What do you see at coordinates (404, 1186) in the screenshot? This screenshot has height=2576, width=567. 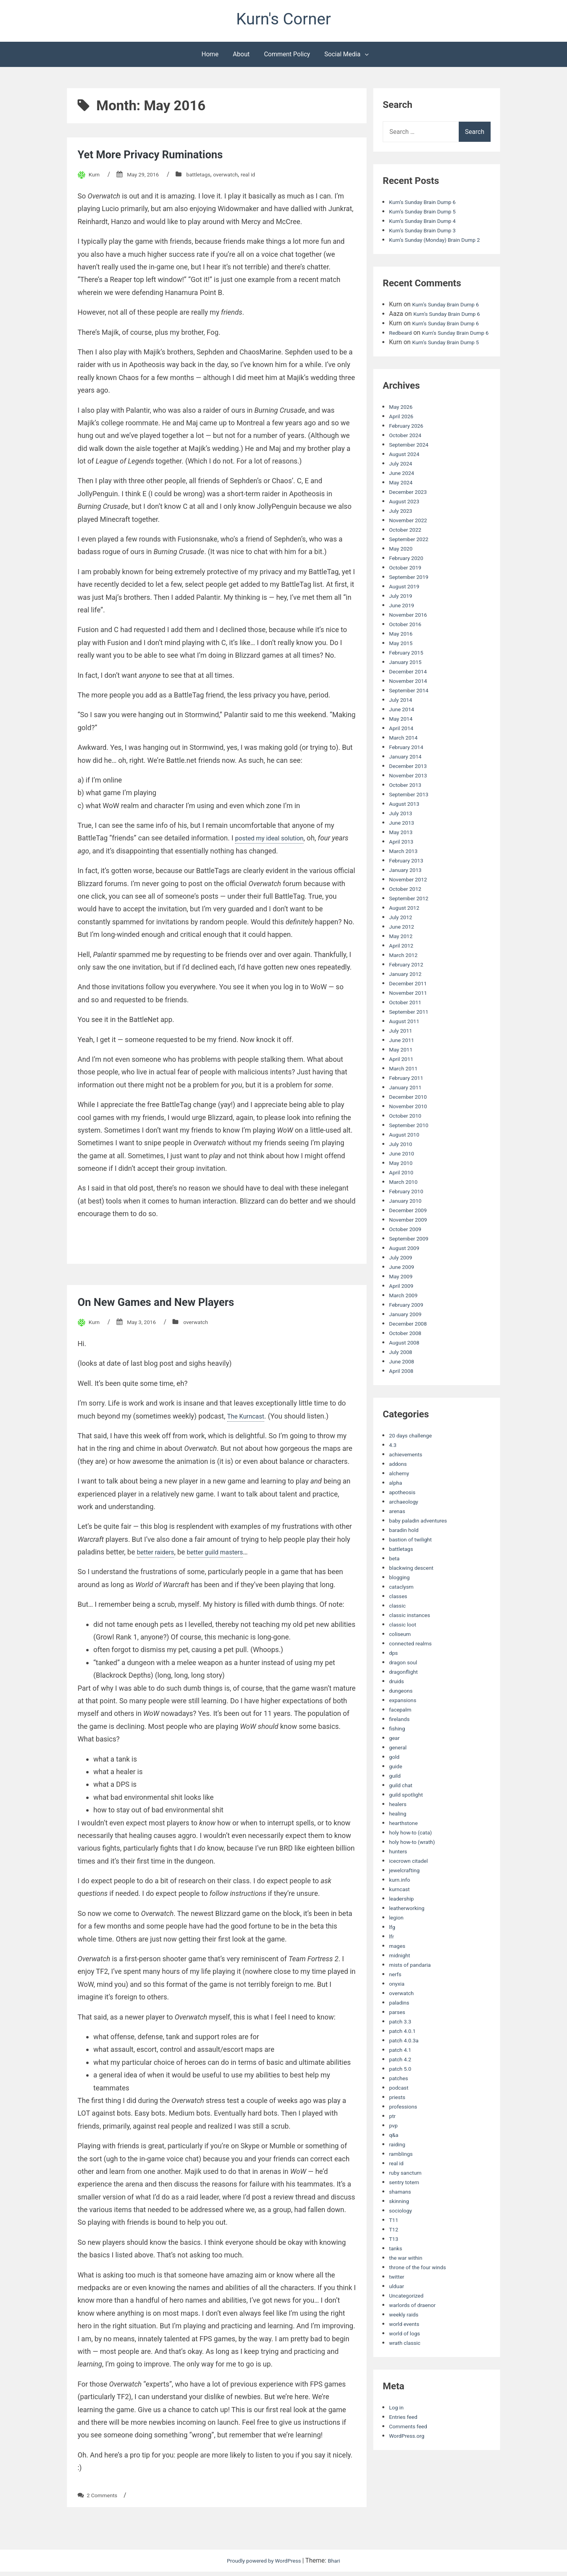 I see `June 2010` at bounding box center [404, 1186].